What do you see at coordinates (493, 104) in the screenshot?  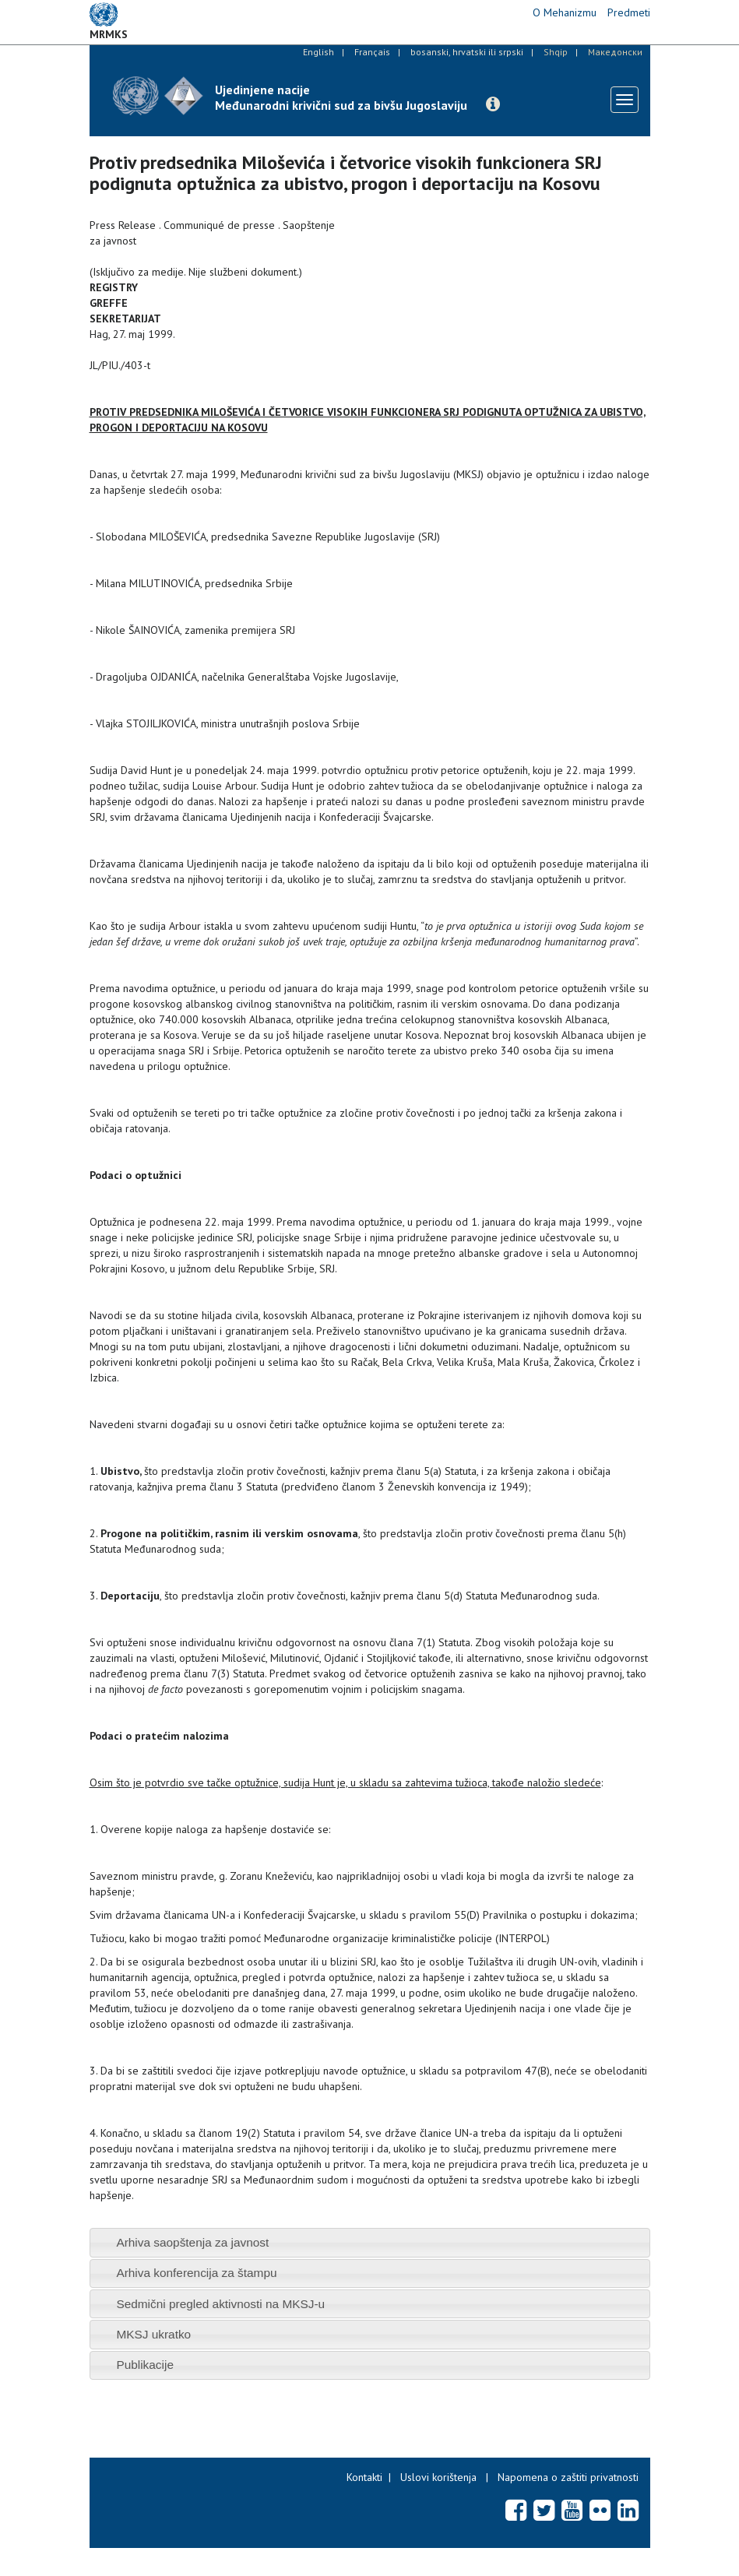 I see `[button]` at bounding box center [493, 104].